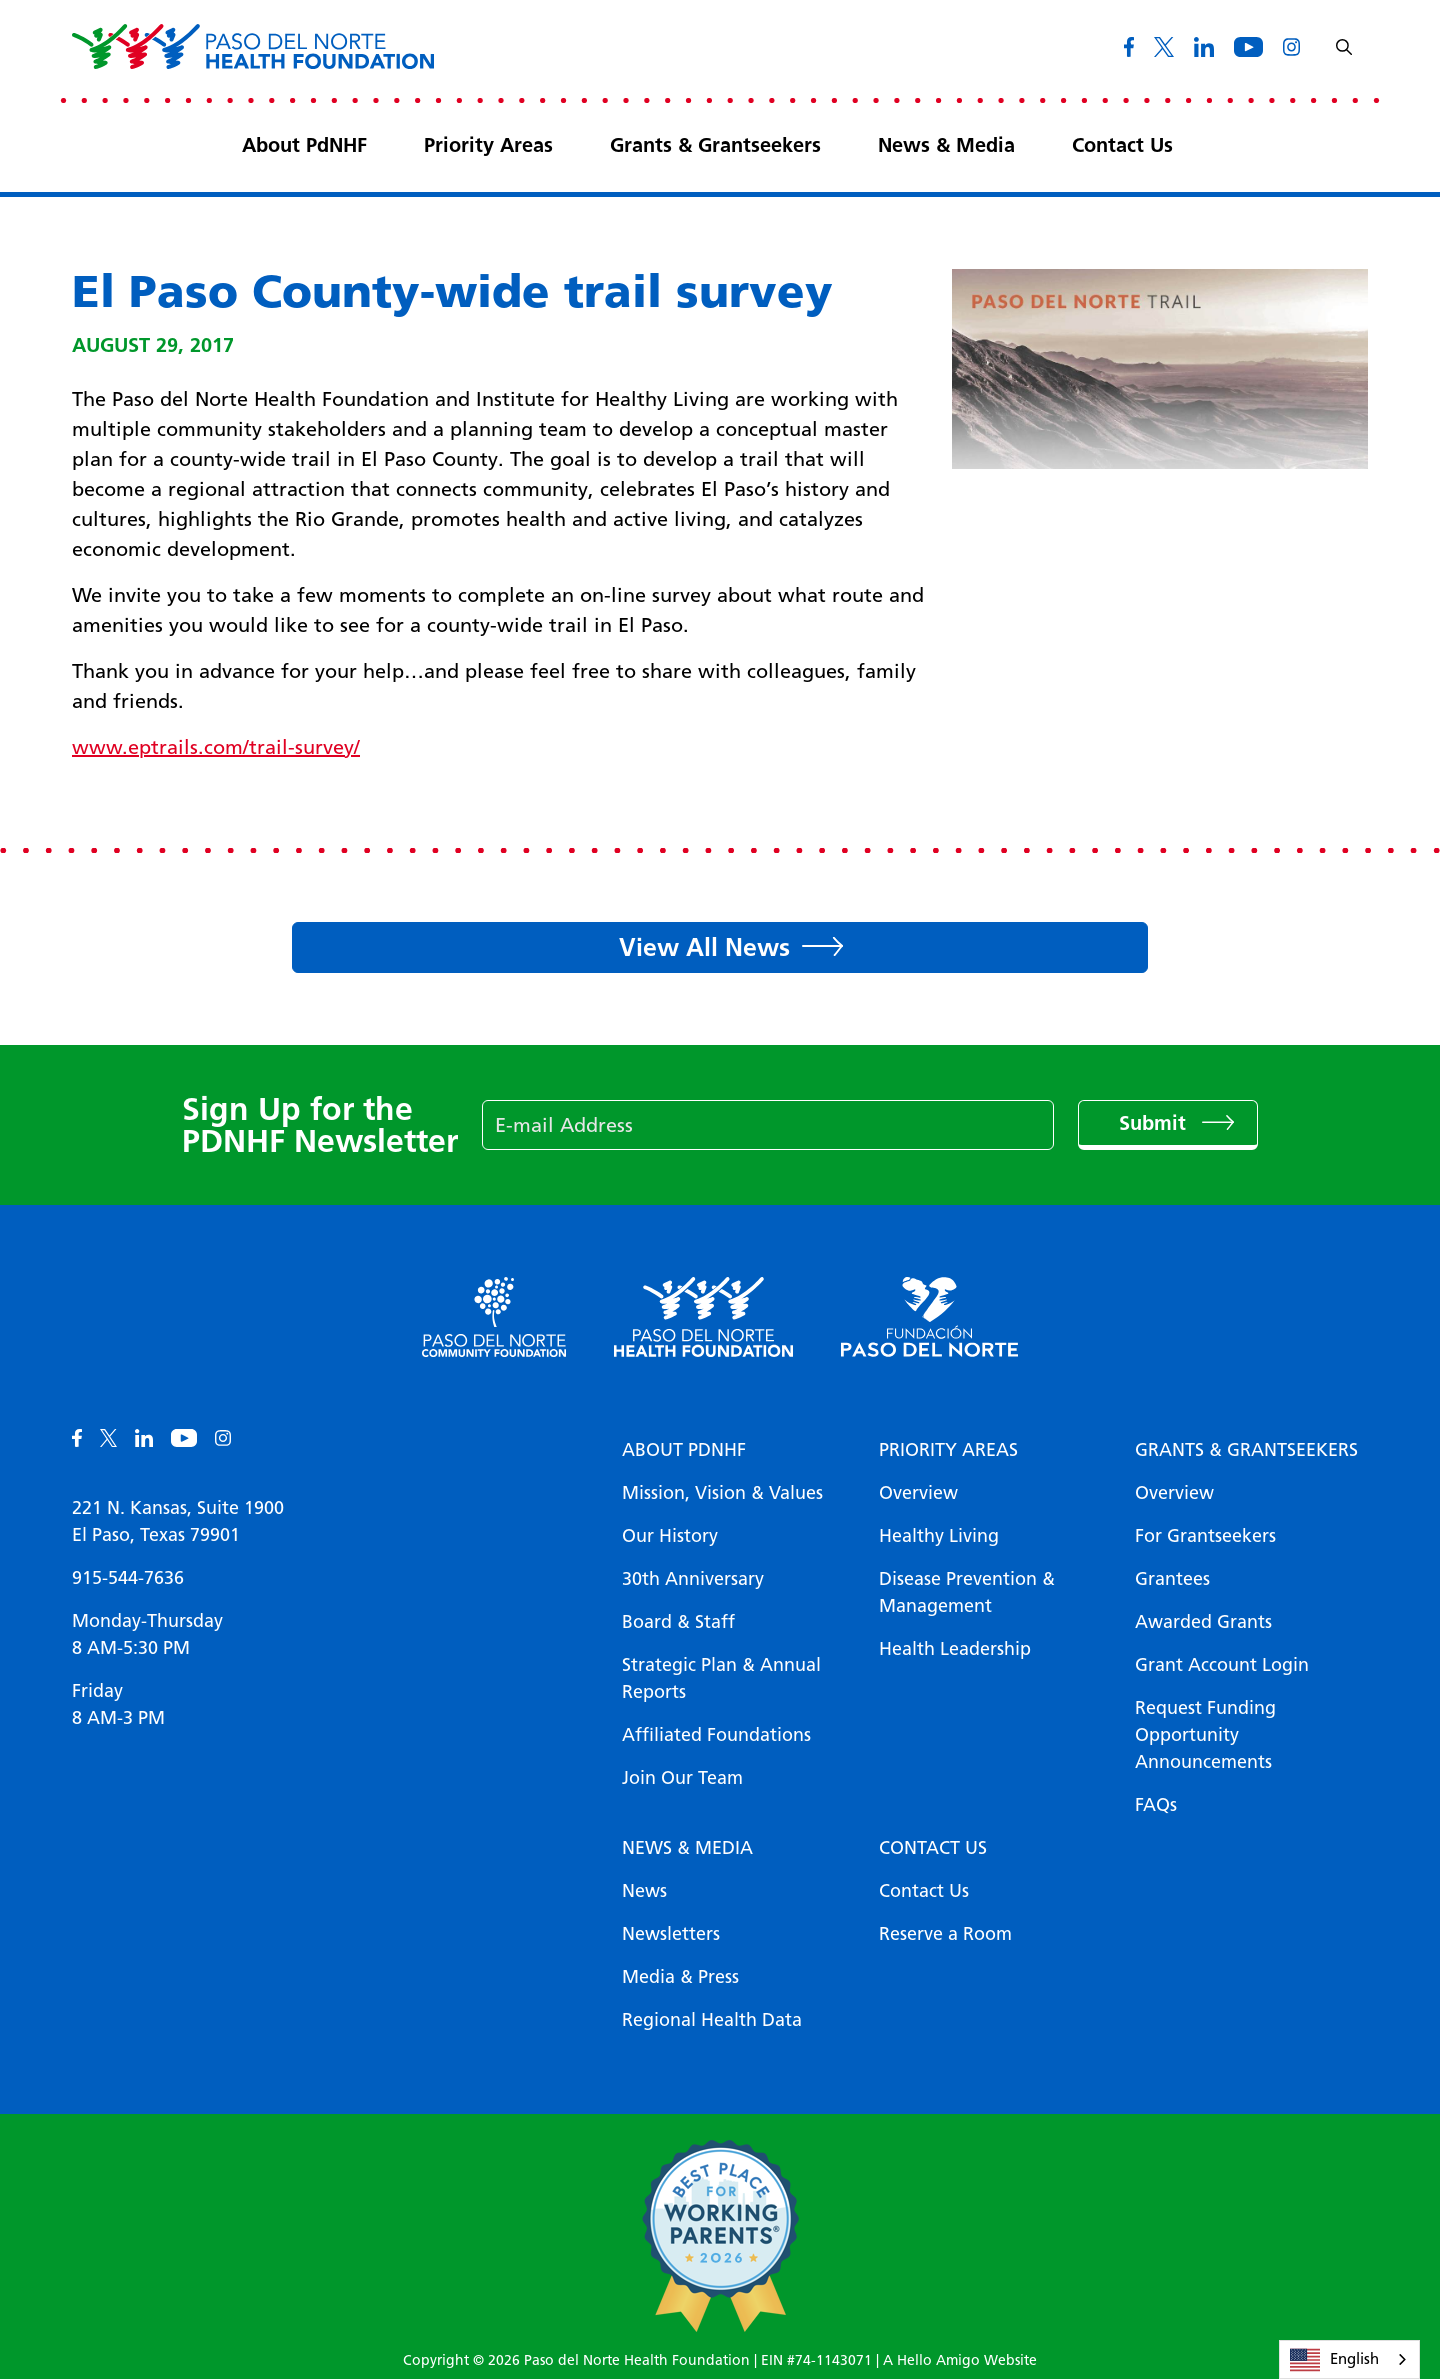 This screenshot has height=2379, width=1440. What do you see at coordinates (1205, 1735) in the screenshot?
I see `Request Funding Opportunity Announcements` at bounding box center [1205, 1735].